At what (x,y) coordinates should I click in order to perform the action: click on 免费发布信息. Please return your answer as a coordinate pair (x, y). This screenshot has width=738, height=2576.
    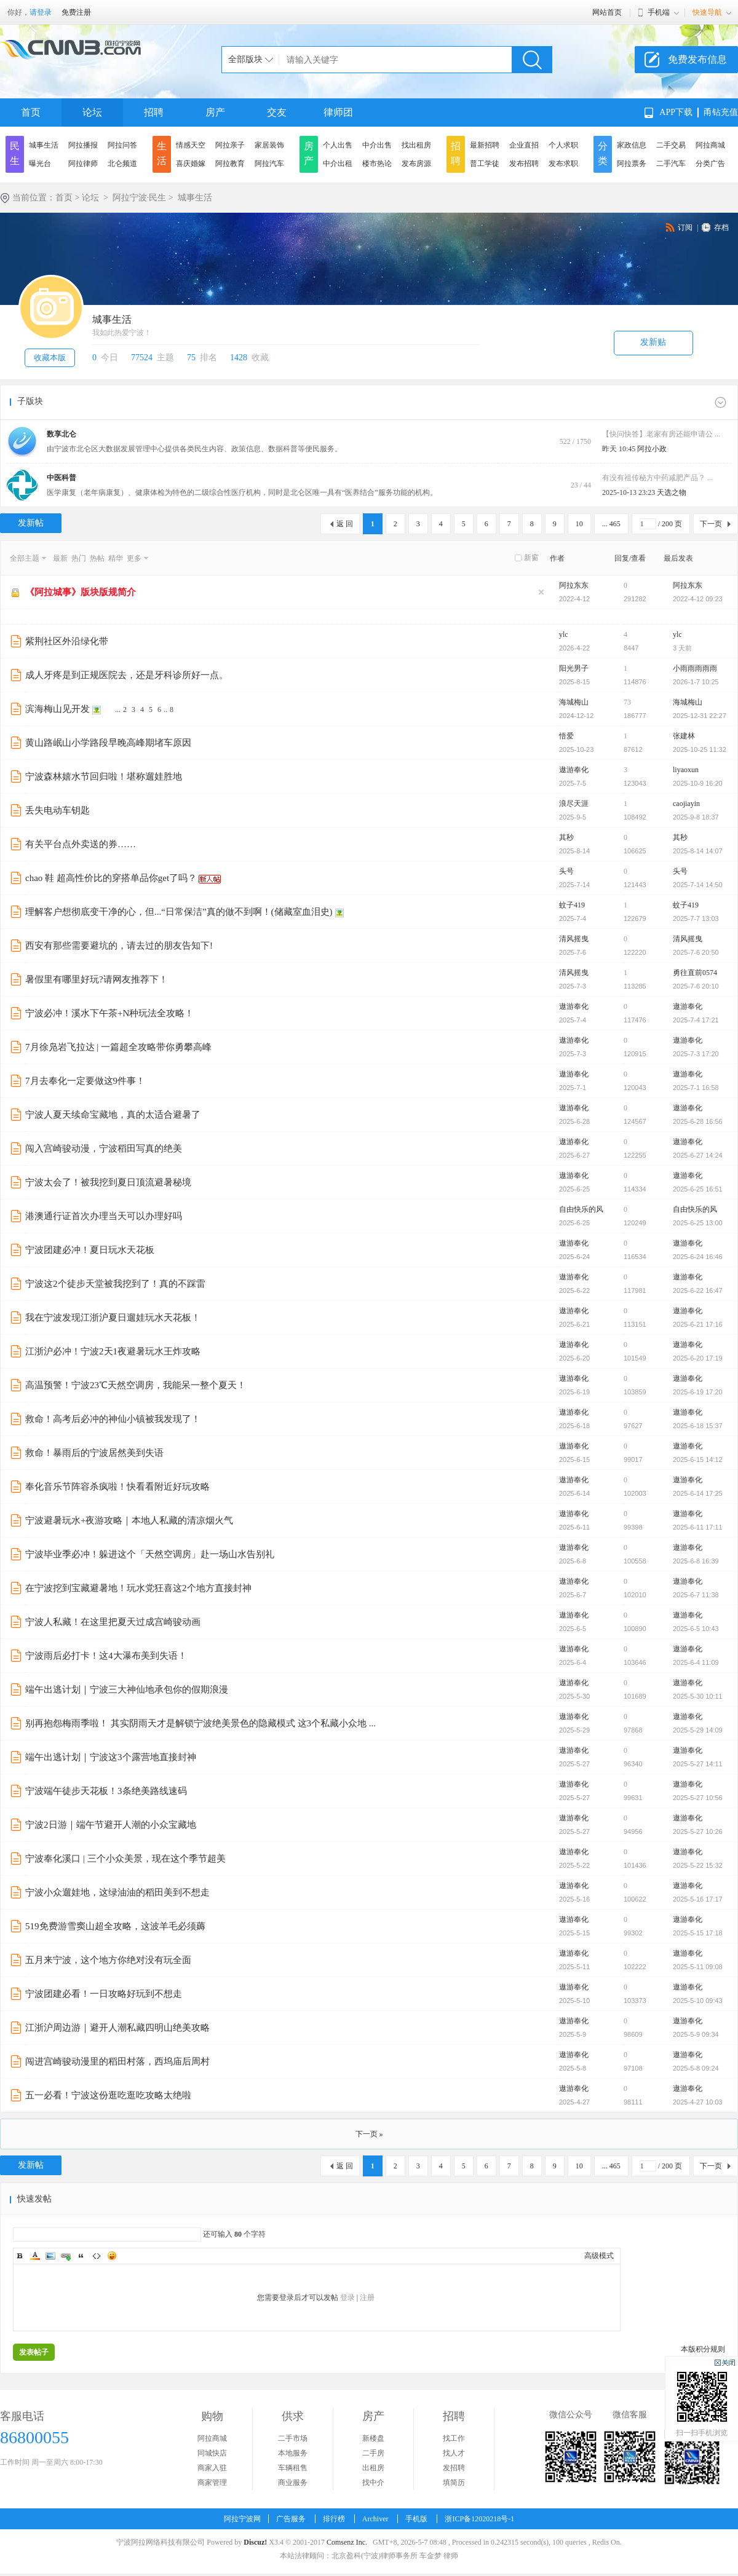
    Looking at the image, I should click on (697, 59).